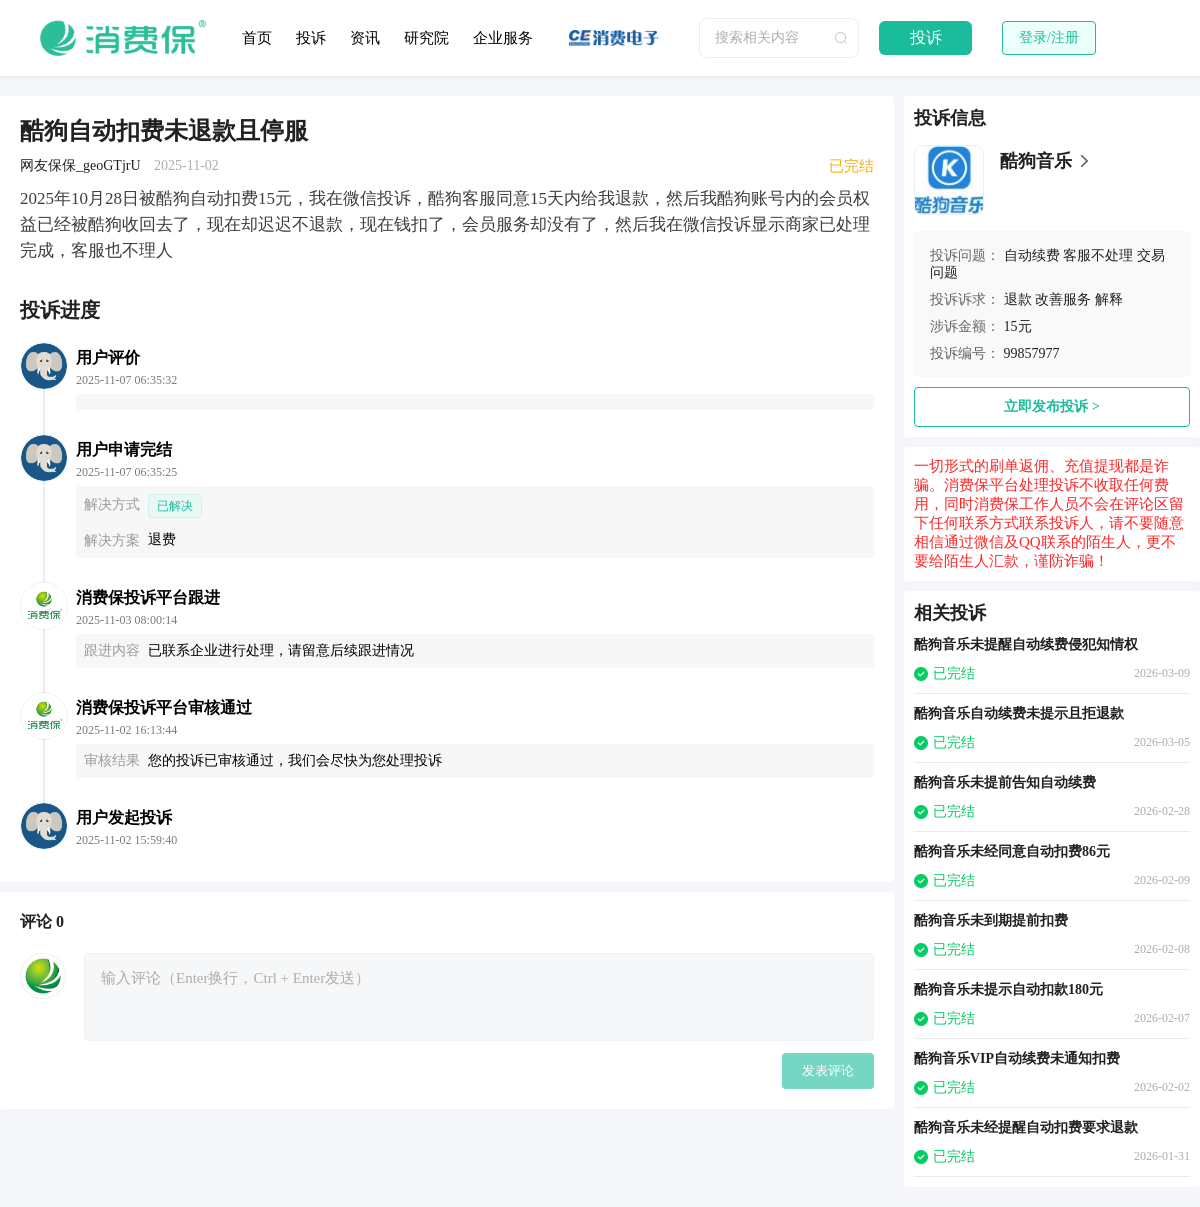 This screenshot has width=1200, height=1207. What do you see at coordinates (1109, 299) in the screenshot?
I see `解释` at bounding box center [1109, 299].